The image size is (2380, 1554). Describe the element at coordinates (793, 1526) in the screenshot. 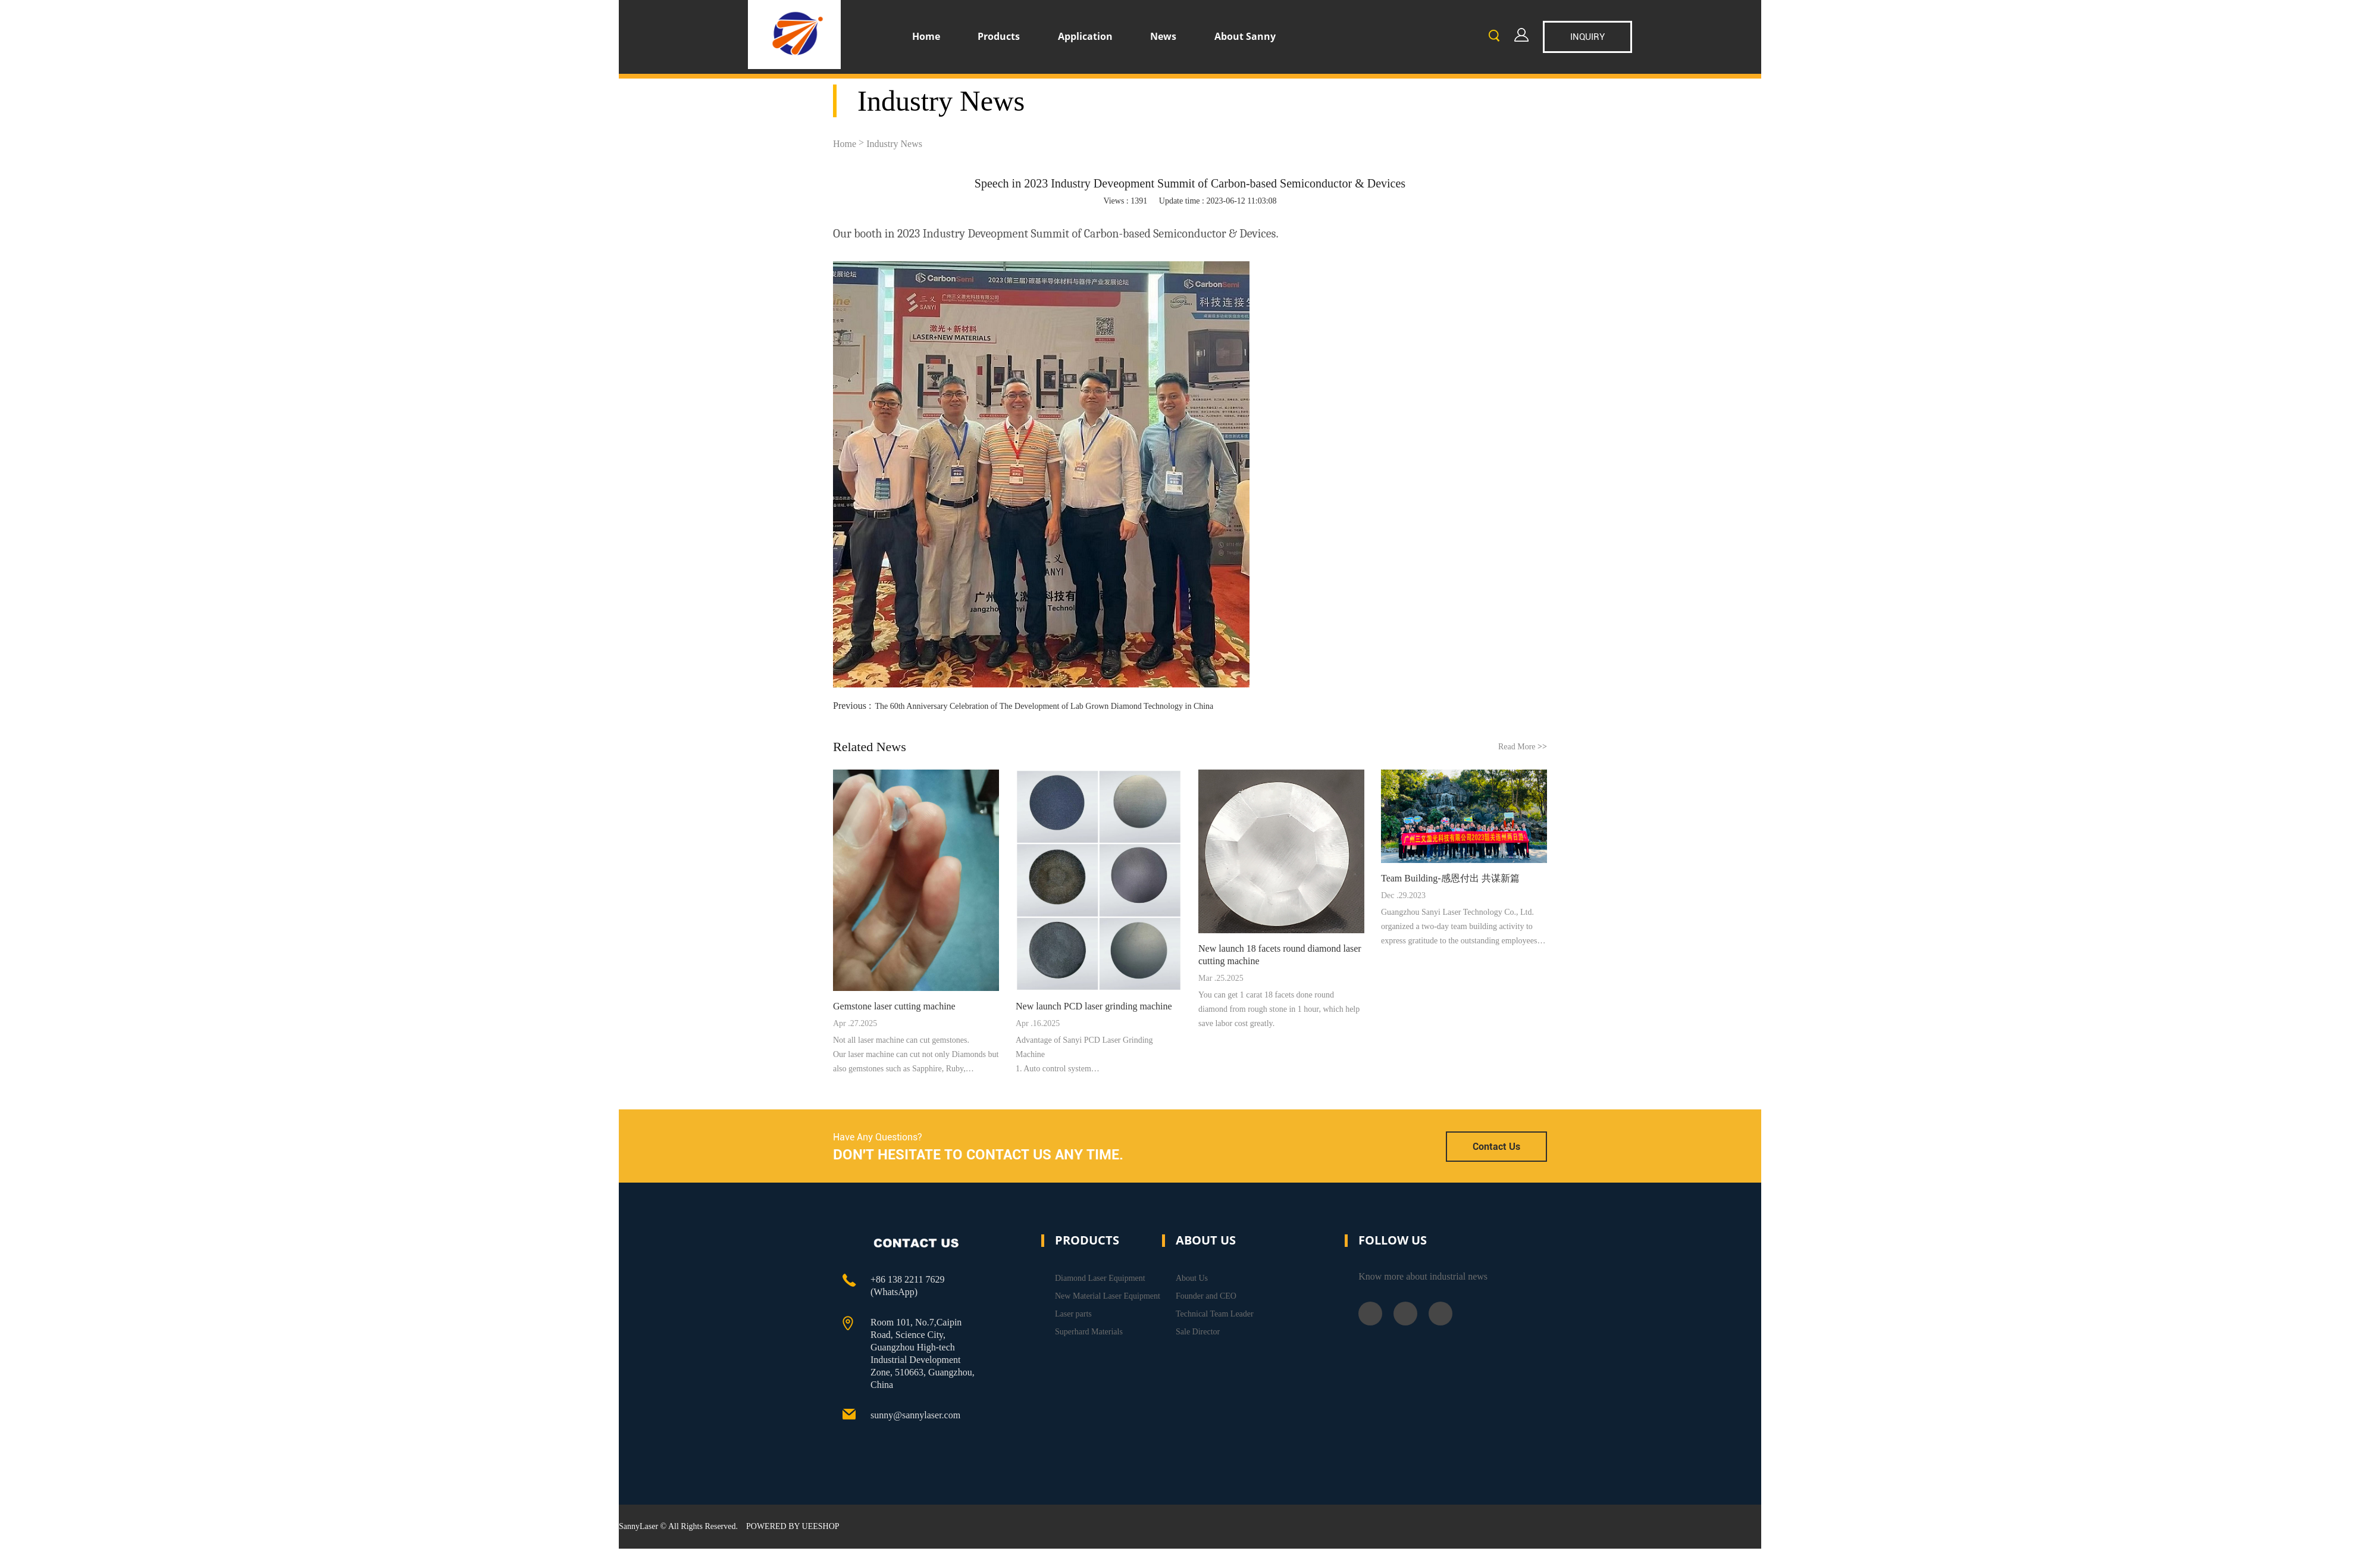

I see `POWERED BY UEESHOP` at that location.